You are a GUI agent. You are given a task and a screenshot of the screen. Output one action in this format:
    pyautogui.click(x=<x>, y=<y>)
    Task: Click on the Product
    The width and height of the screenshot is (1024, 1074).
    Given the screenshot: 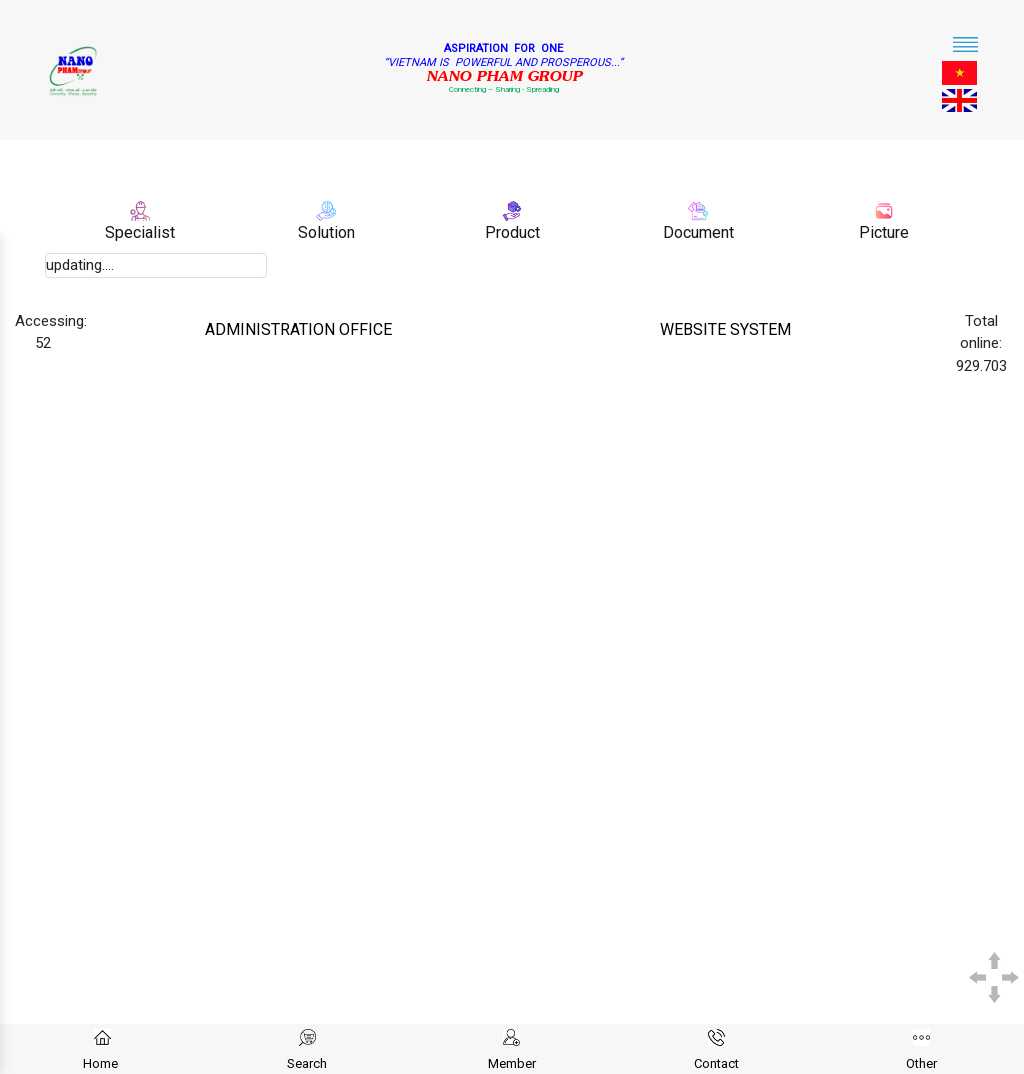 What is the action you would take?
    pyautogui.click(x=512, y=232)
    